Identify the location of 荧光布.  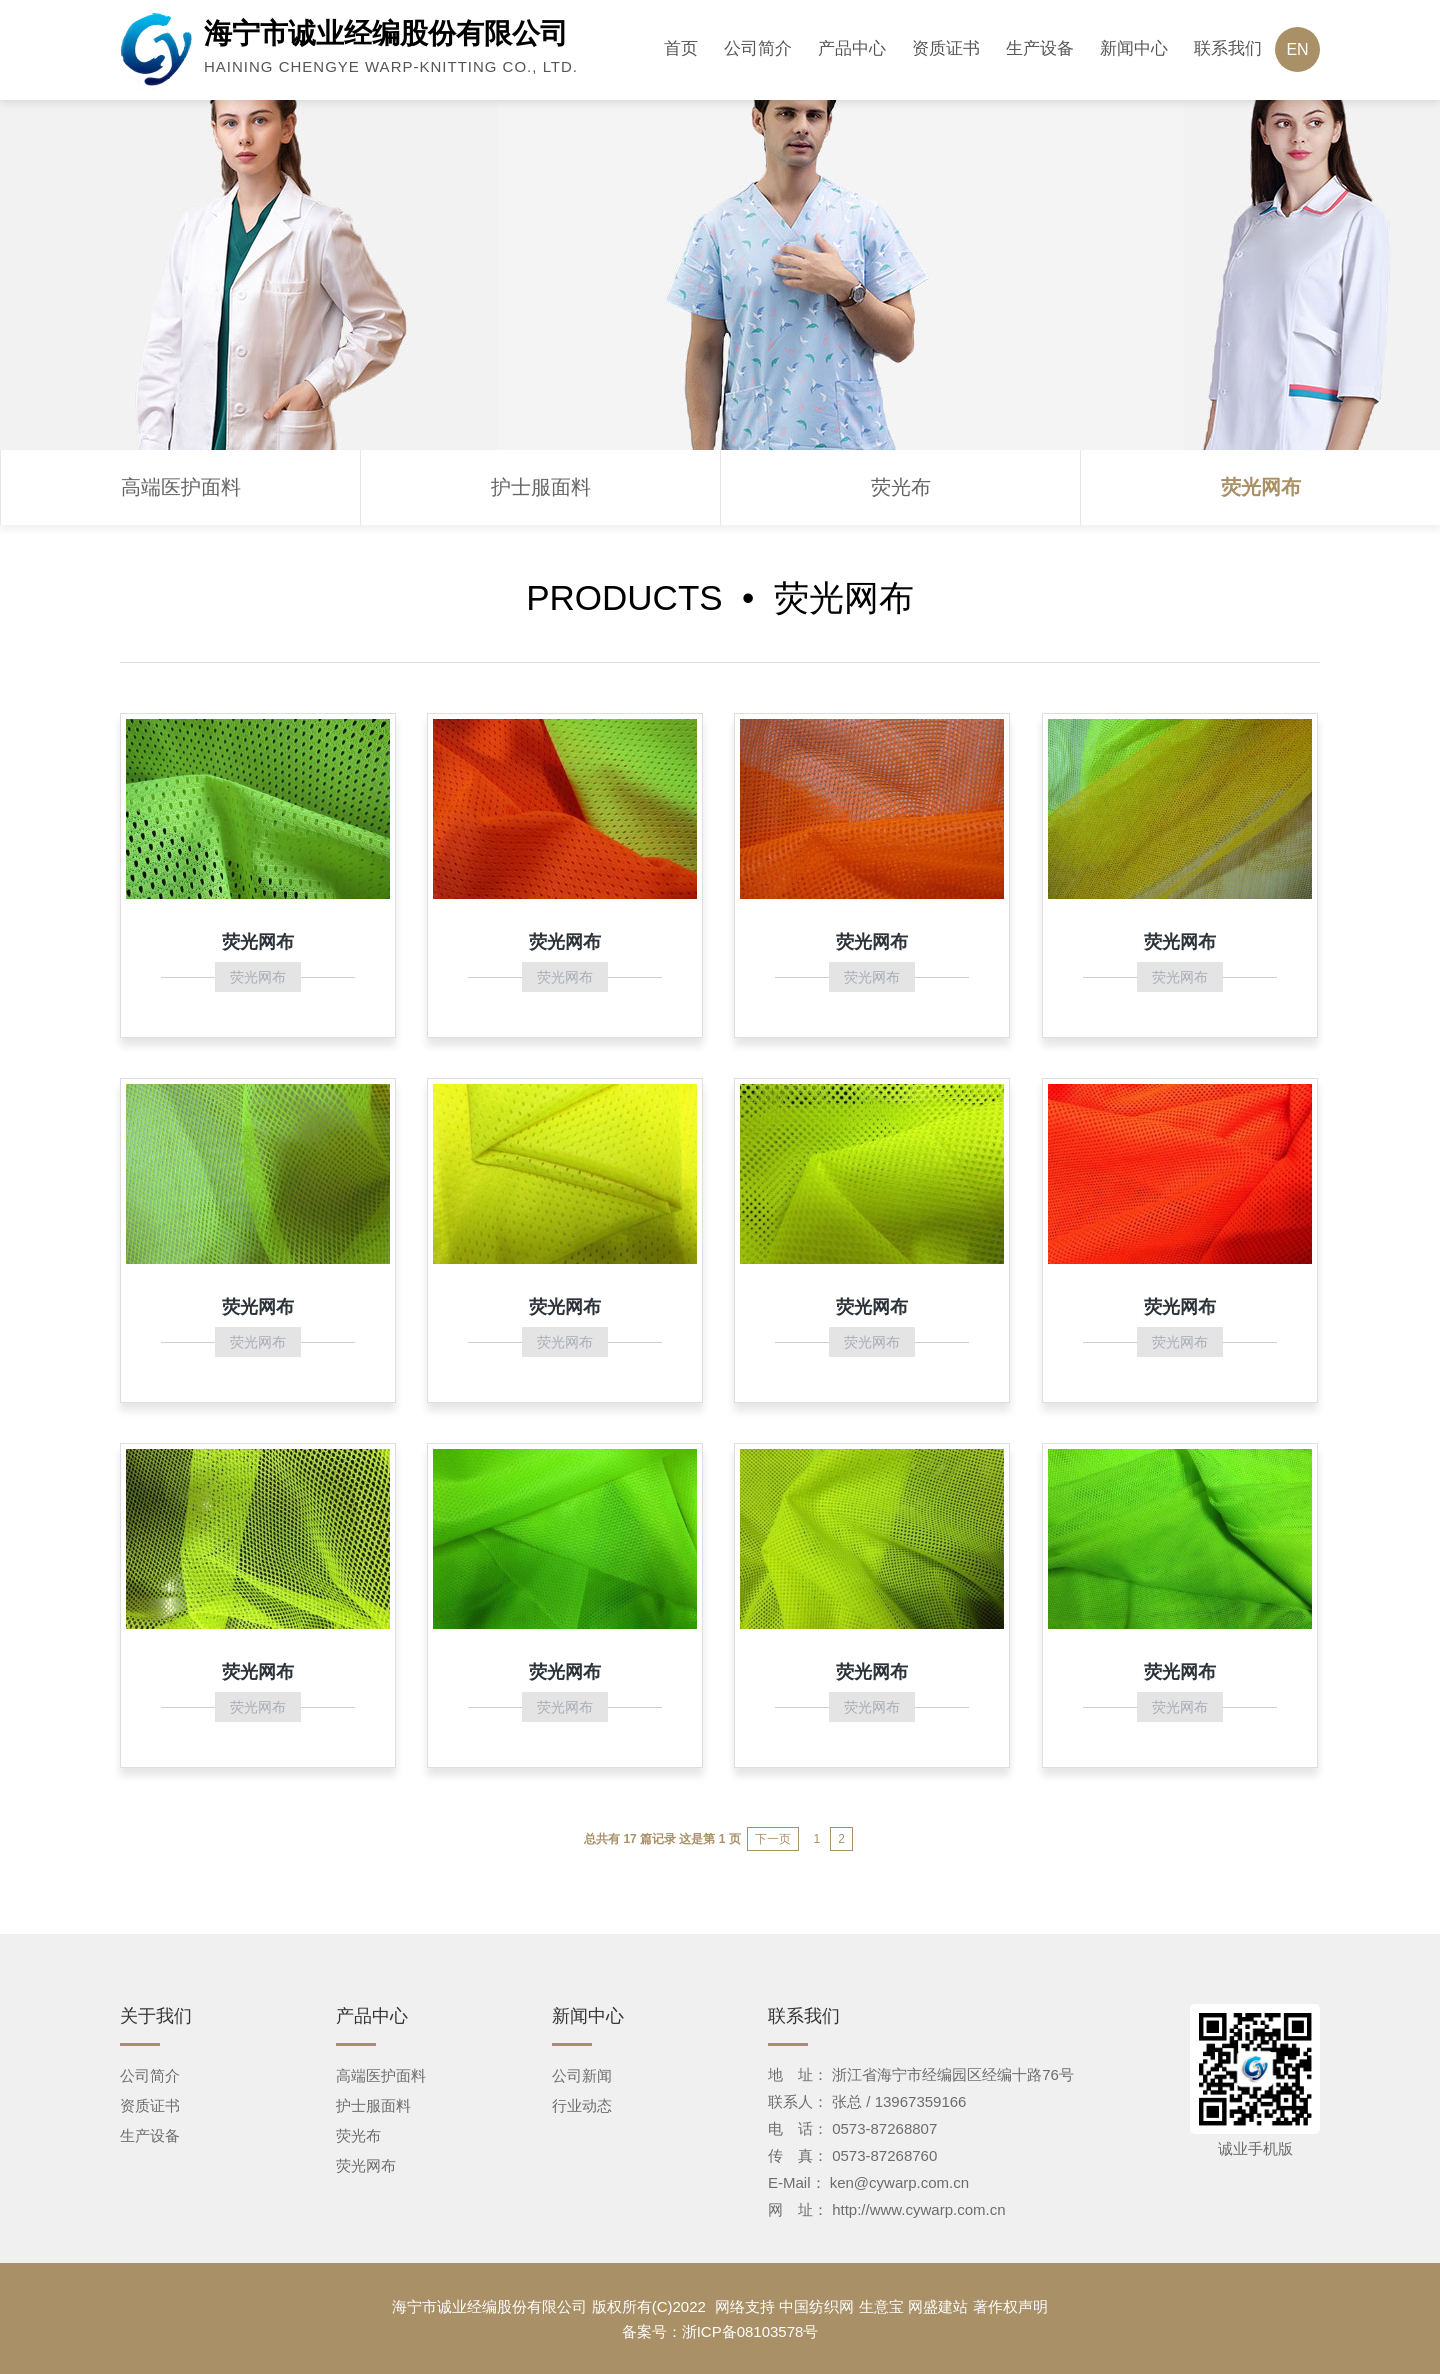
(901, 487).